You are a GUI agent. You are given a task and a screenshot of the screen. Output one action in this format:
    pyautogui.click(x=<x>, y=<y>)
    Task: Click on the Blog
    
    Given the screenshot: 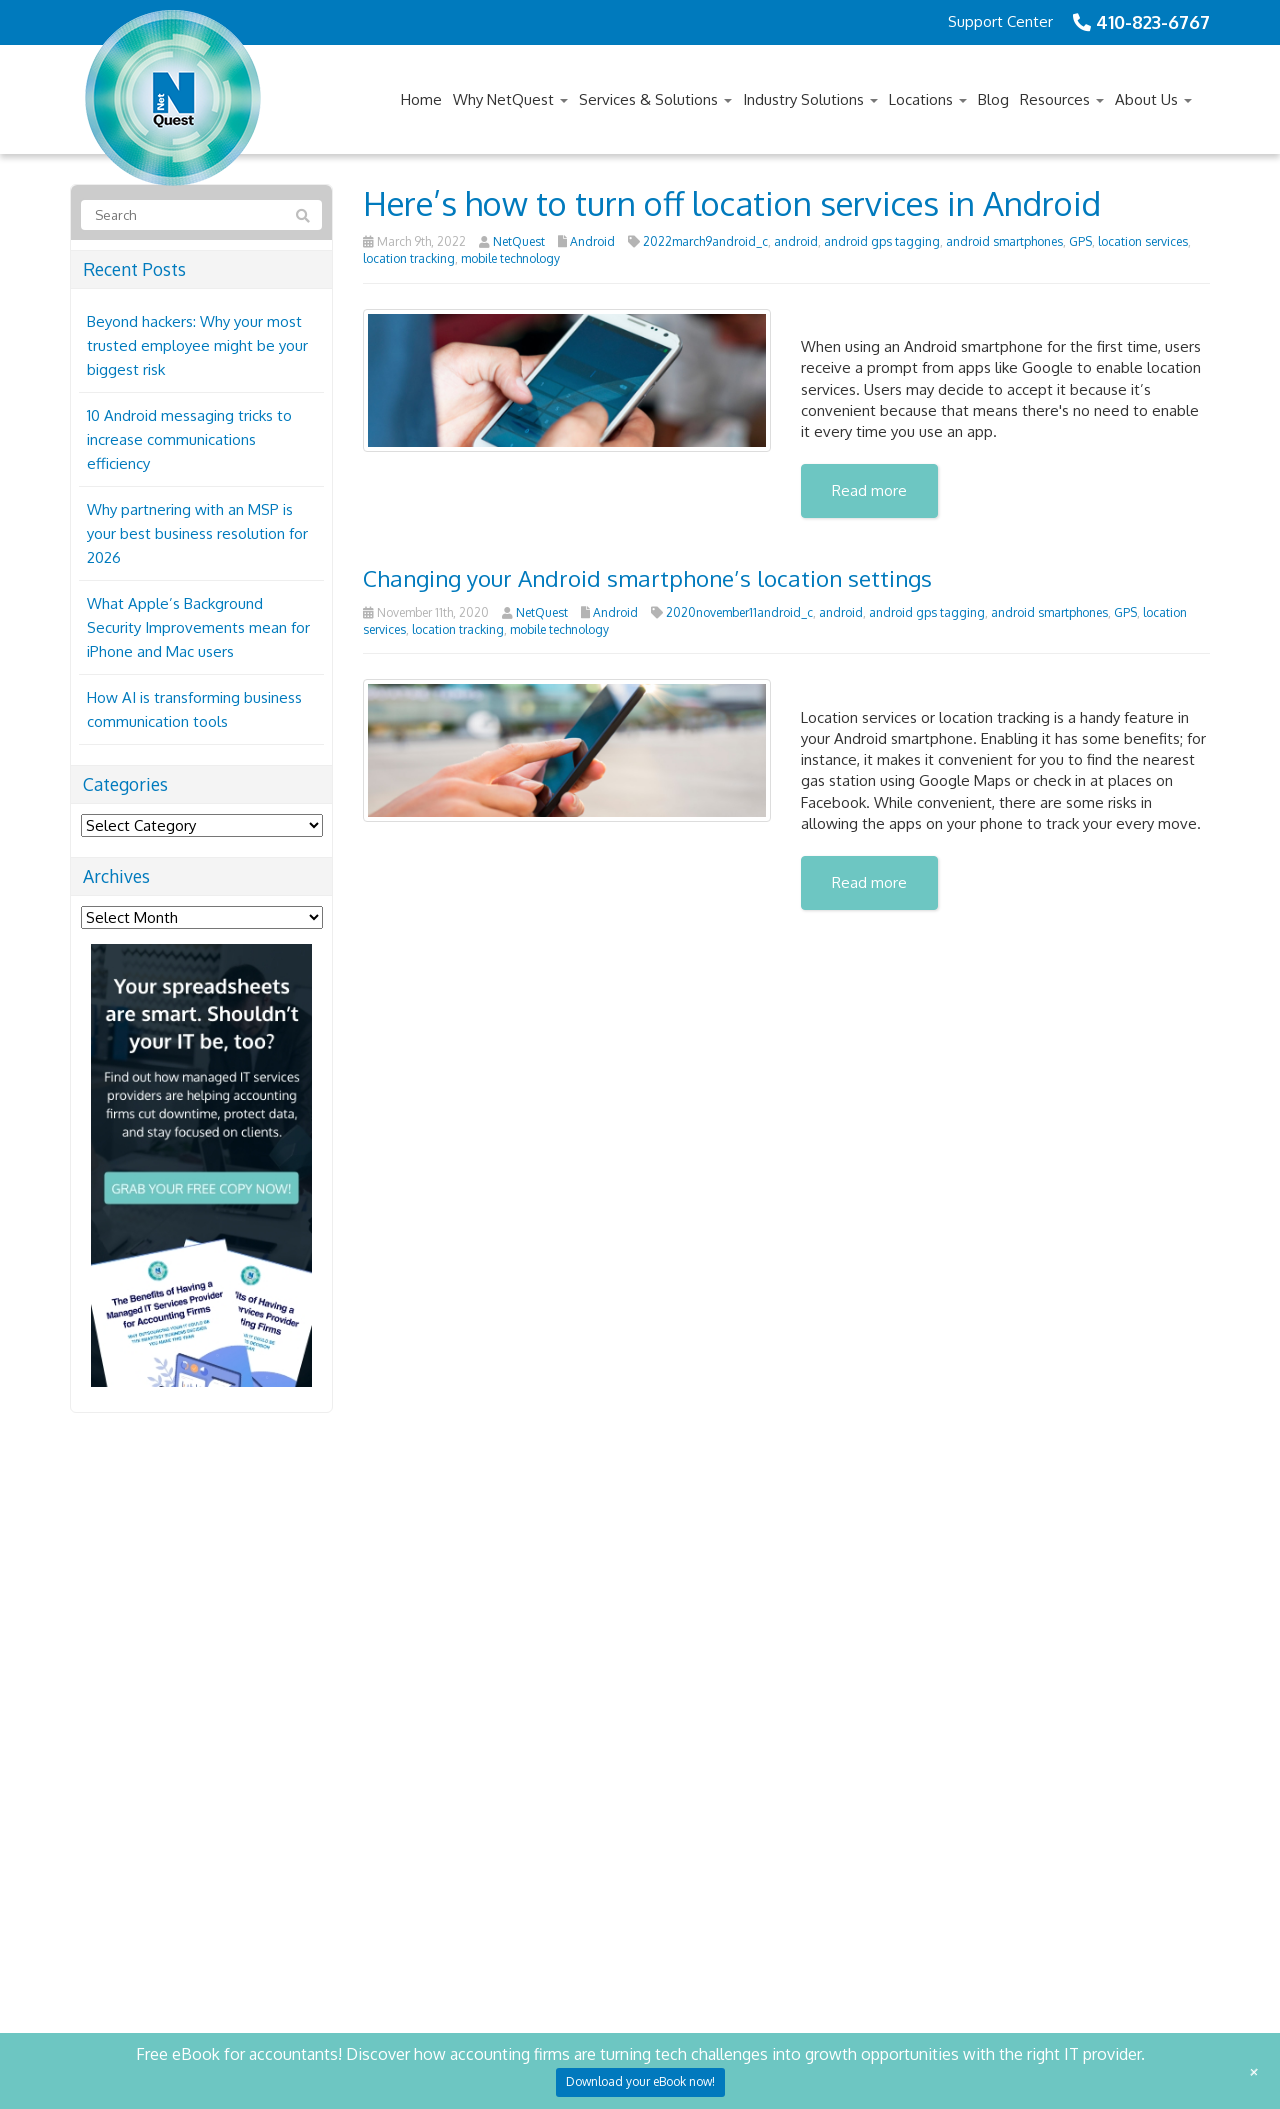 What is the action you would take?
    pyautogui.click(x=993, y=99)
    